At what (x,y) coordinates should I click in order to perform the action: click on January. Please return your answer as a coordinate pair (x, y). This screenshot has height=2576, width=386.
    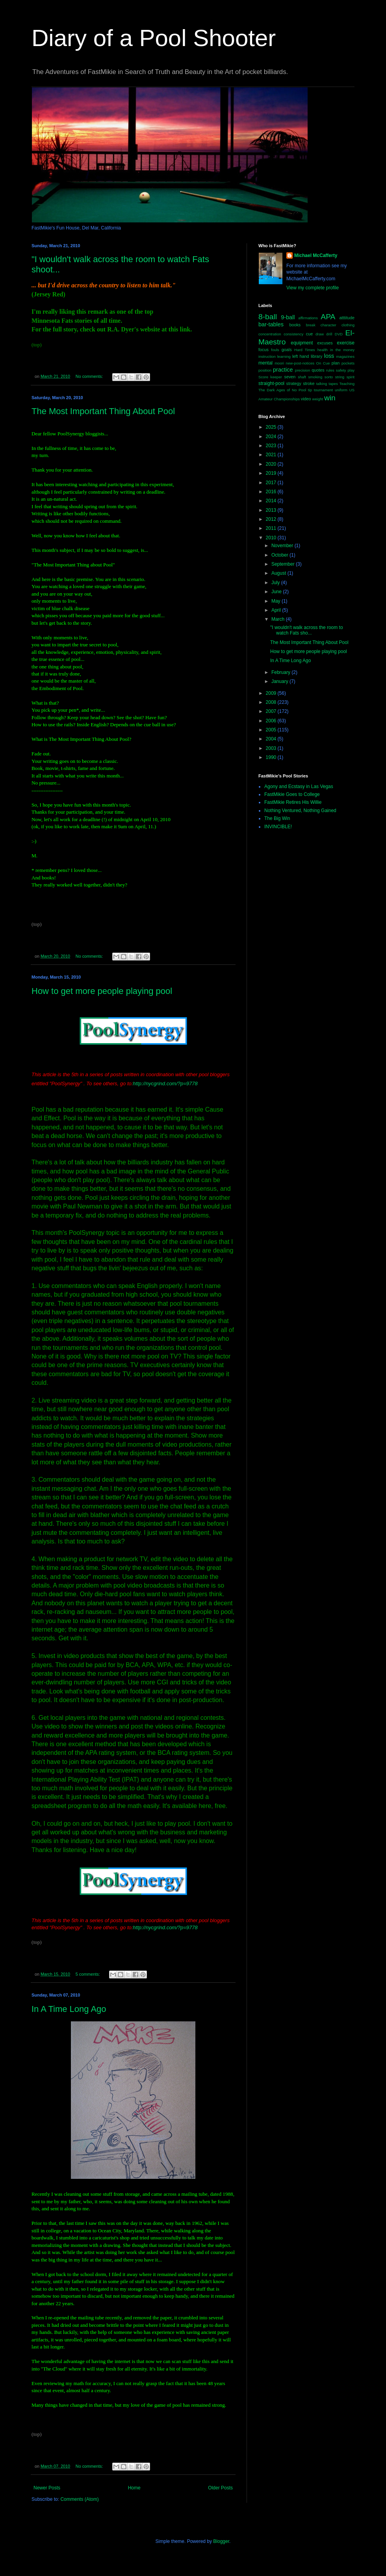
    Looking at the image, I should click on (280, 681).